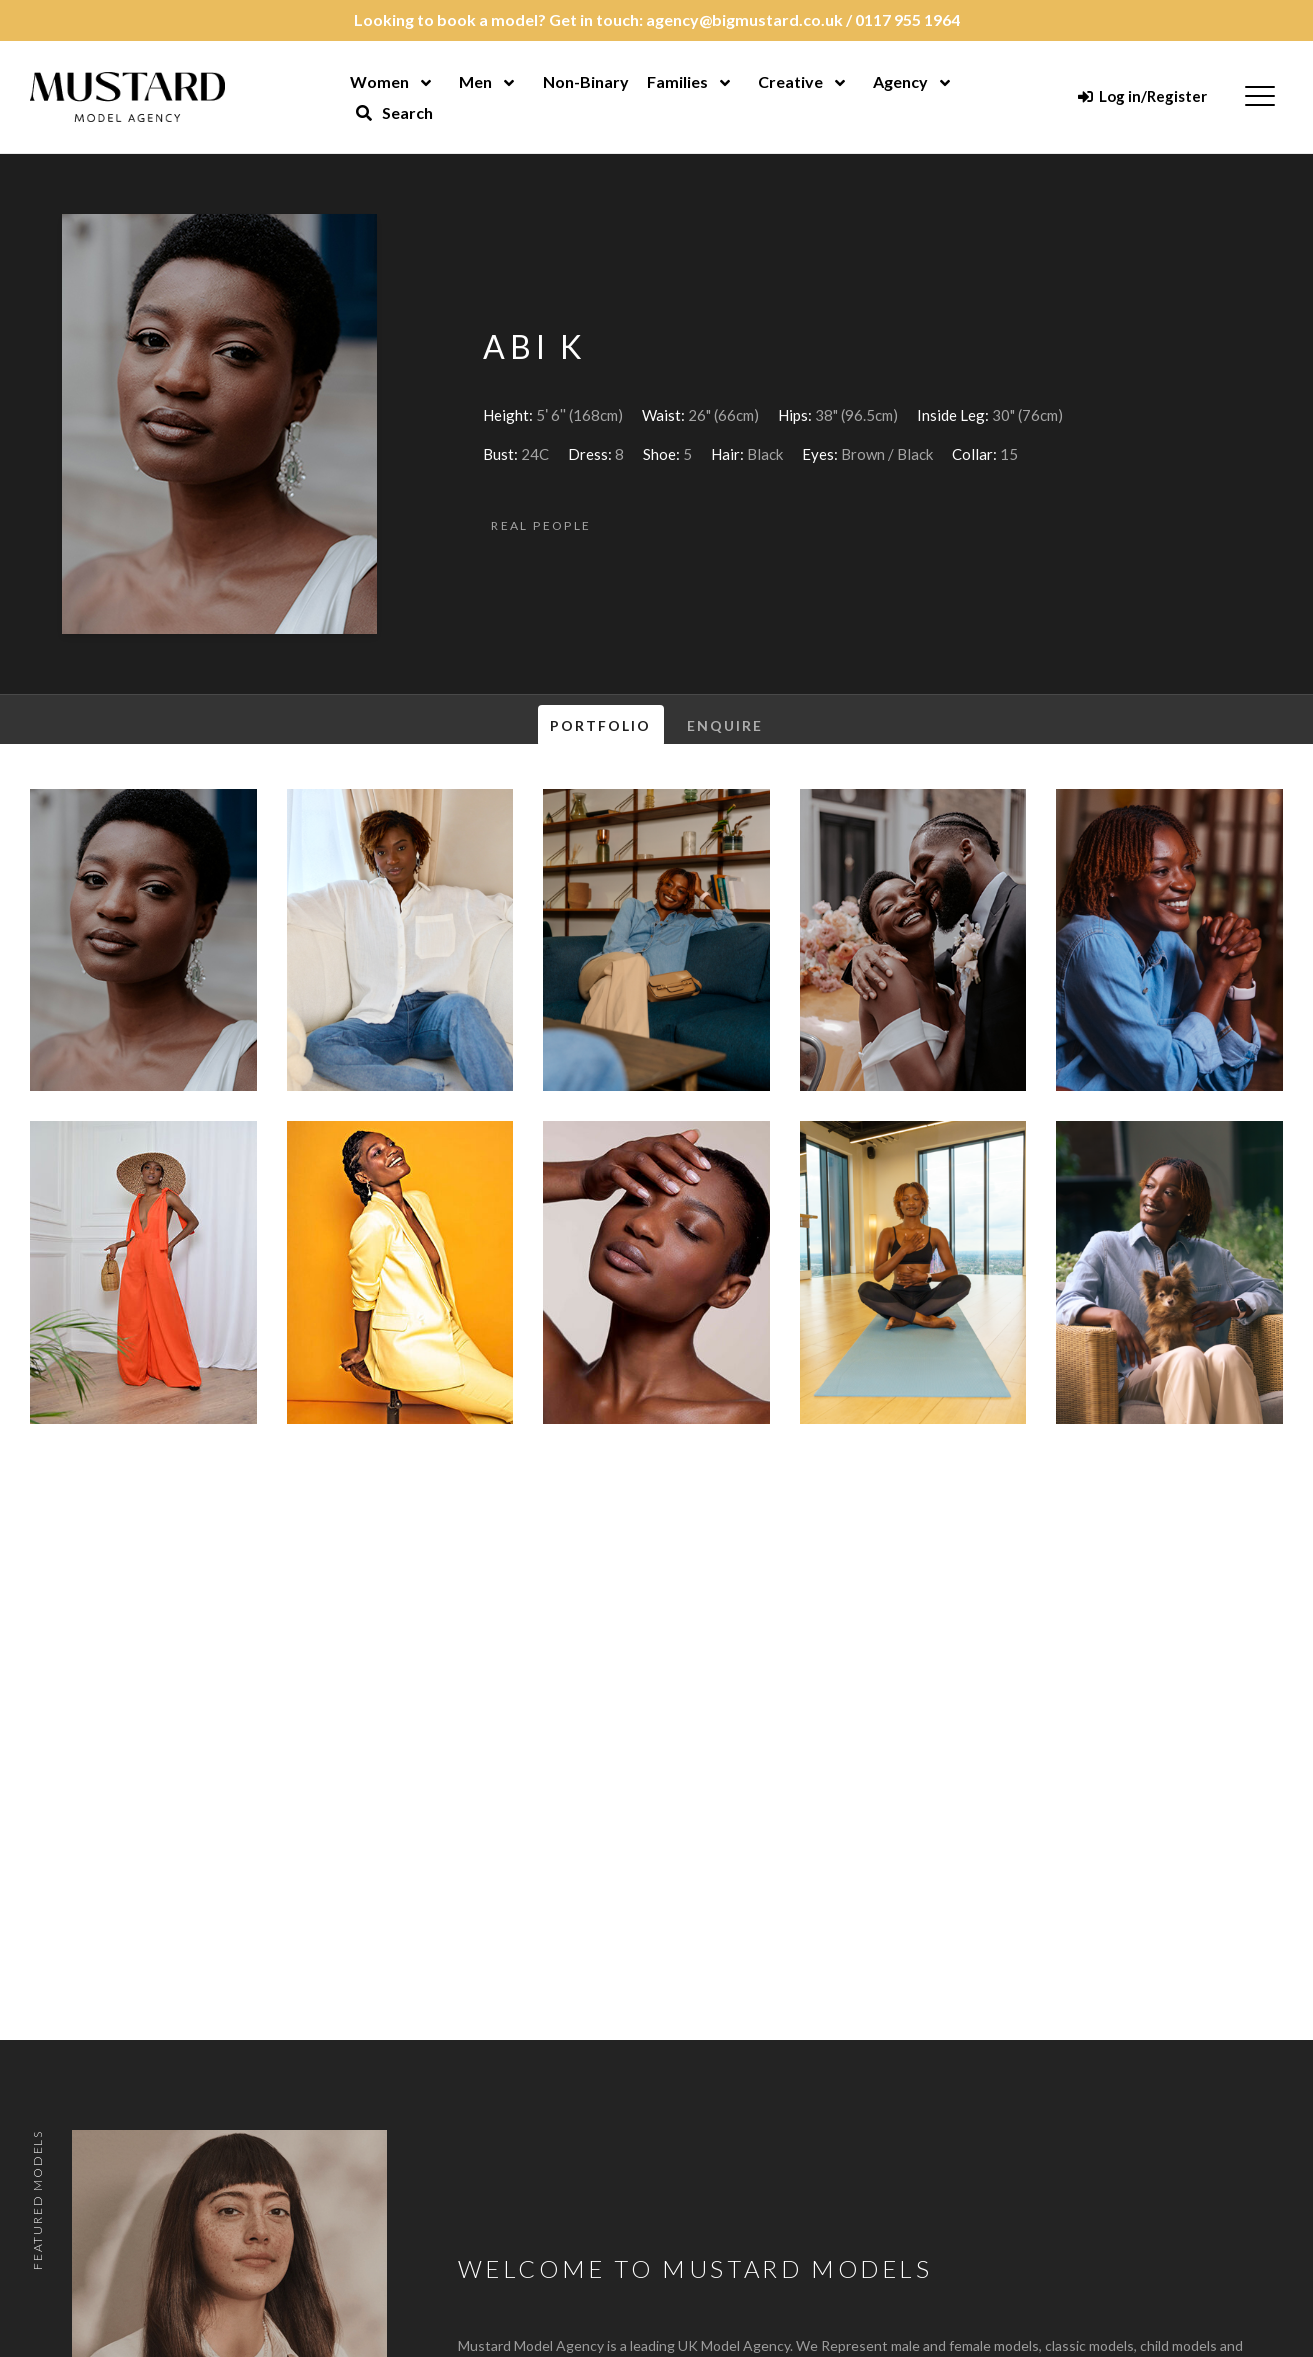 This screenshot has width=1313, height=2357. Describe the element at coordinates (394, 112) in the screenshot. I see `Search` at that location.